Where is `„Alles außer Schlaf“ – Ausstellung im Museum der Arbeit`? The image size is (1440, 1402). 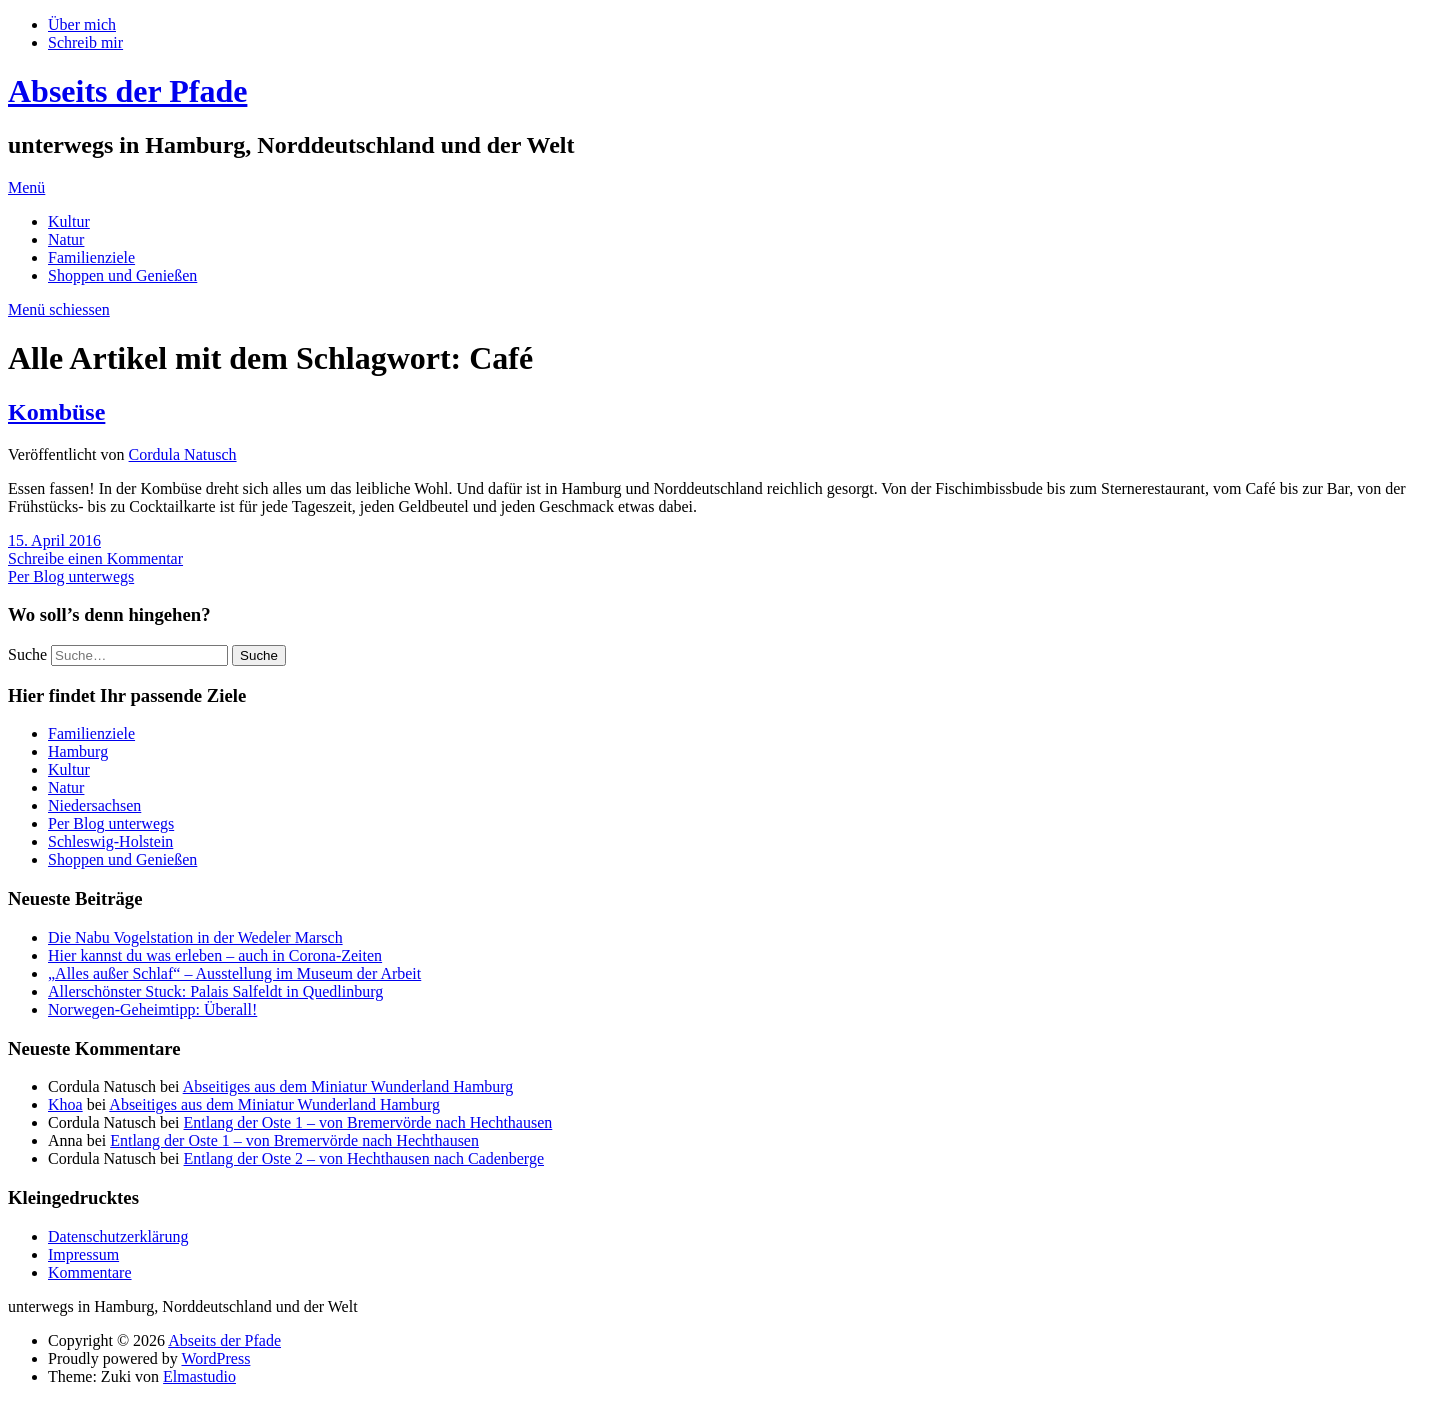 „Alles außer Schlaf“ – Ausstellung im Museum der Arbeit is located at coordinates (234, 973).